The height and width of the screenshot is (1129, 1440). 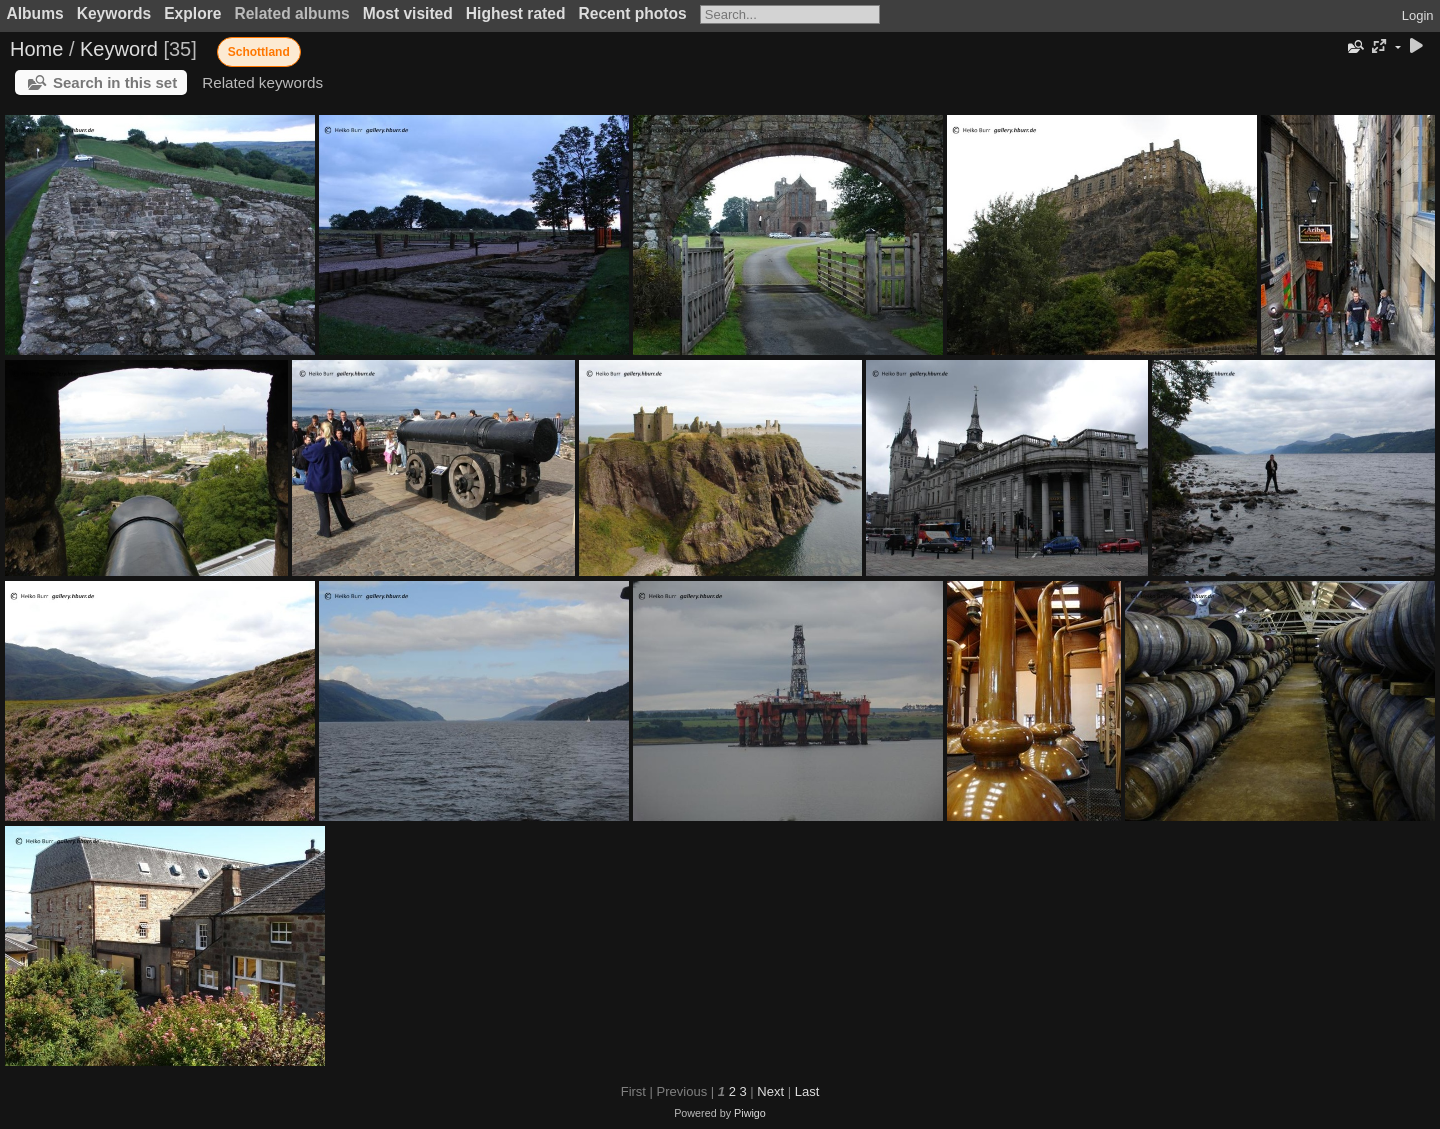 I want to click on Piwigo, so click(x=750, y=1113).